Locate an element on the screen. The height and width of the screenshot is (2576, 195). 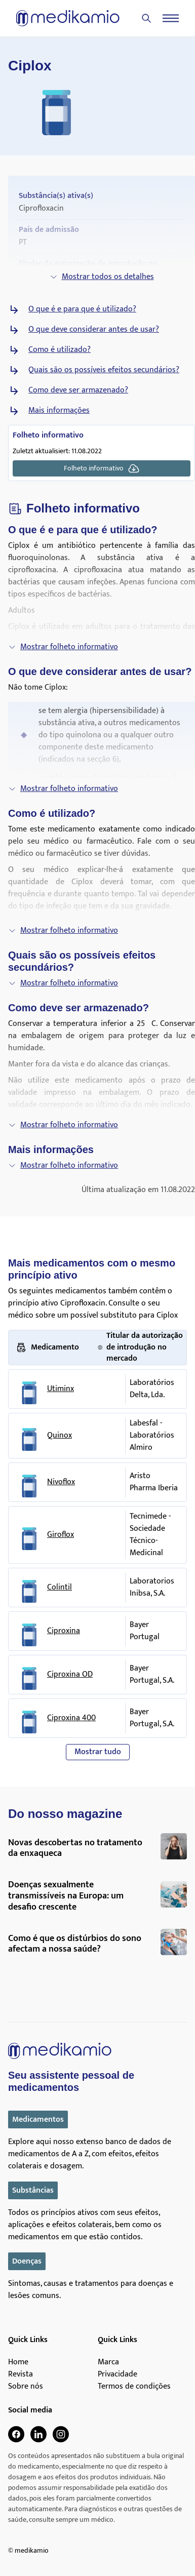
Nivoflox is located at coordinates (61, 1482).